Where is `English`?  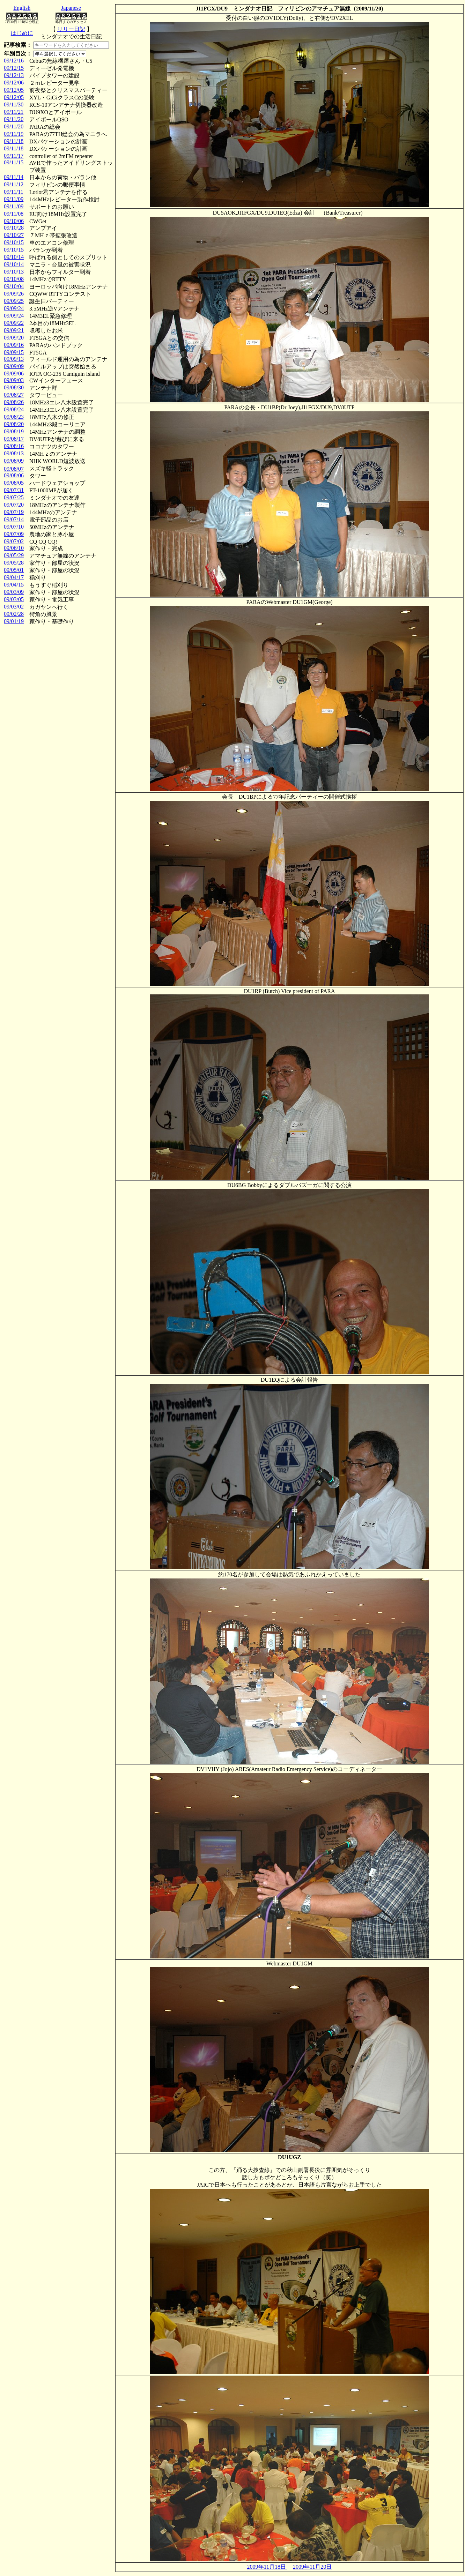 English is located at coordinates (21, 8).